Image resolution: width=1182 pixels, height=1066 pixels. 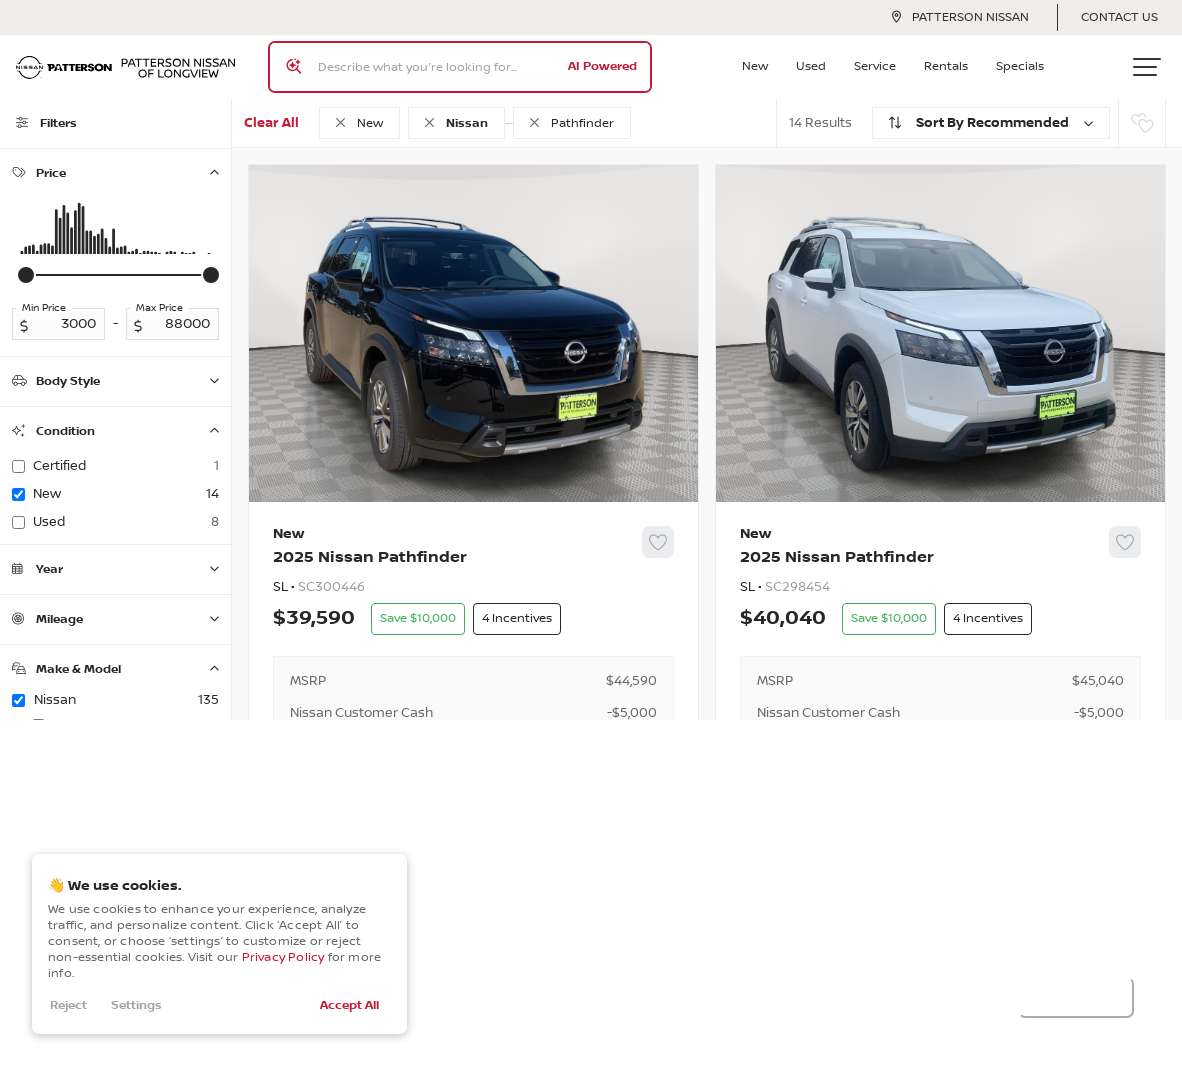 What do you see at coordinates (811, 66) in the screenshot?
I see `Used` at bounding box center [811, 66].